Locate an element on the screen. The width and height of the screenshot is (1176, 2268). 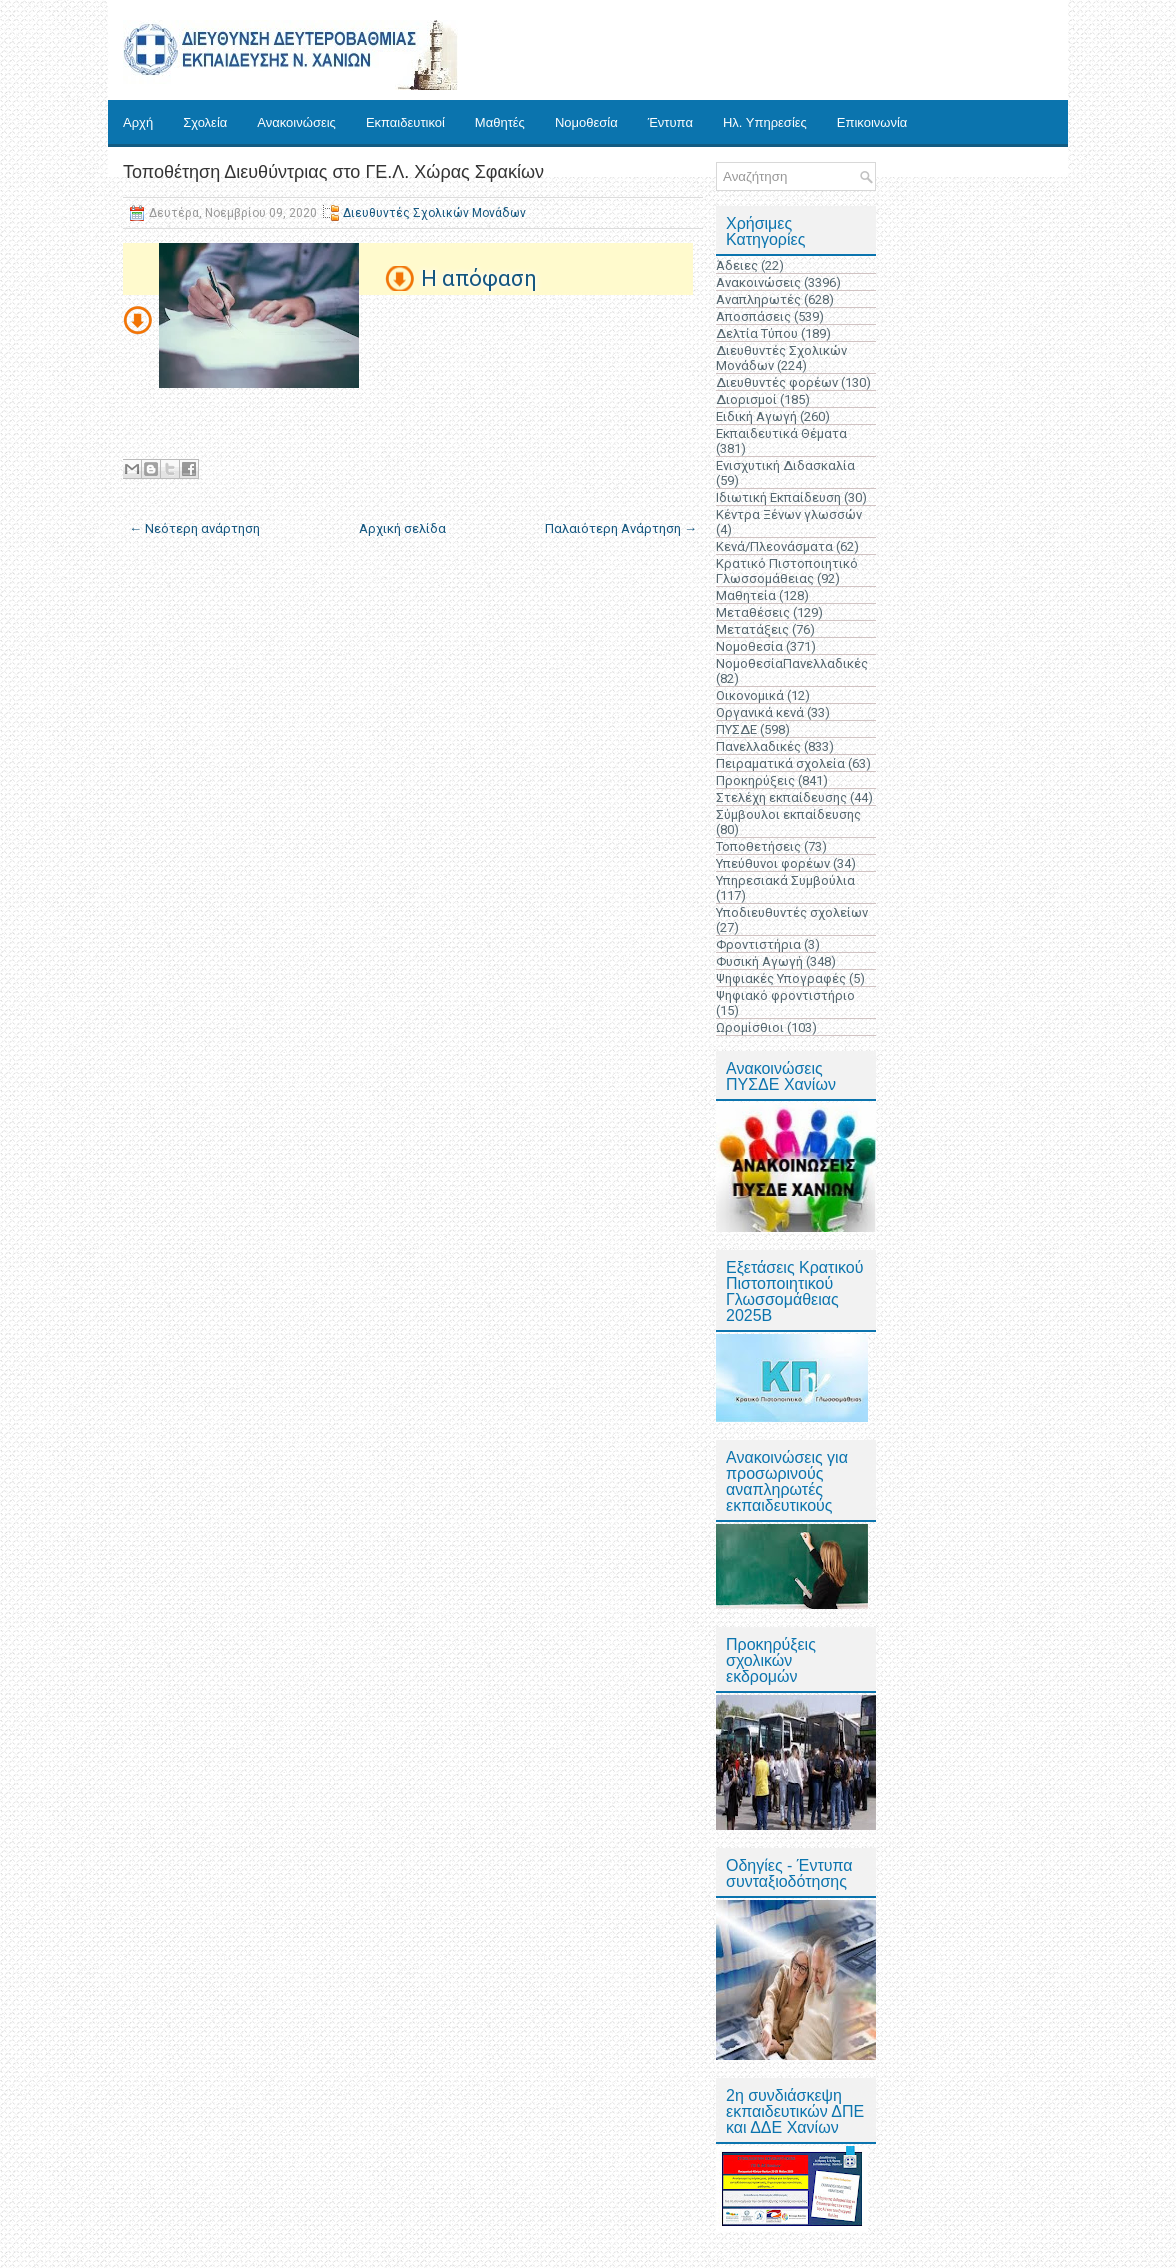
Μαθητές is located at coordinates (500, 122).